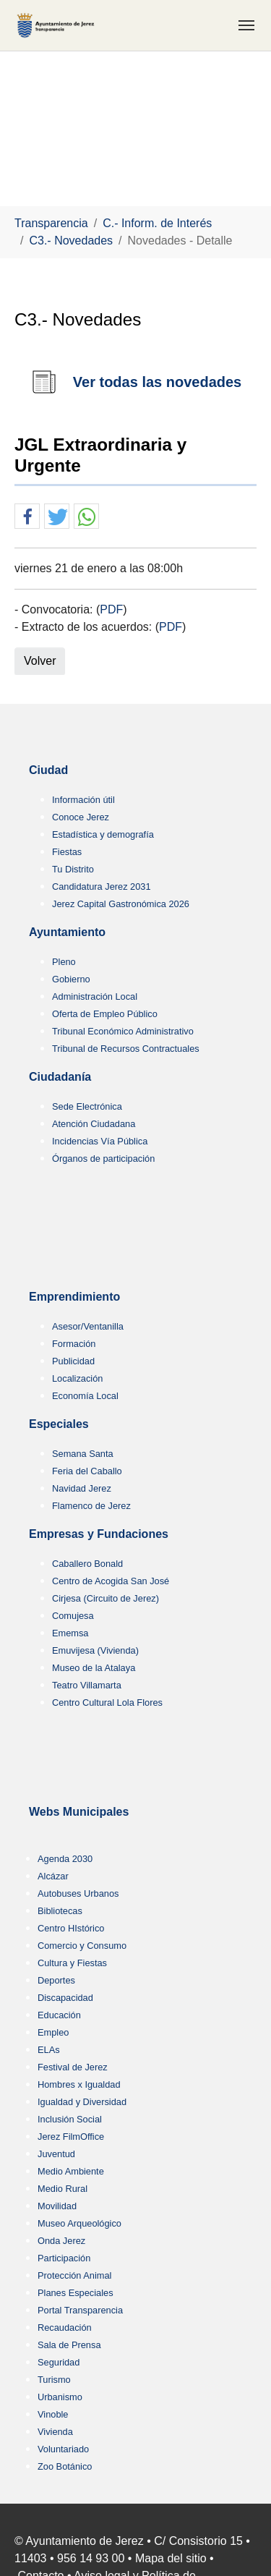 The height and width of the screenshot is (2576, 271). What do you see at coordinates (71, 2171) in the screenshot?
I see `Medio Ambiente` at bounding box center [71, 2171].